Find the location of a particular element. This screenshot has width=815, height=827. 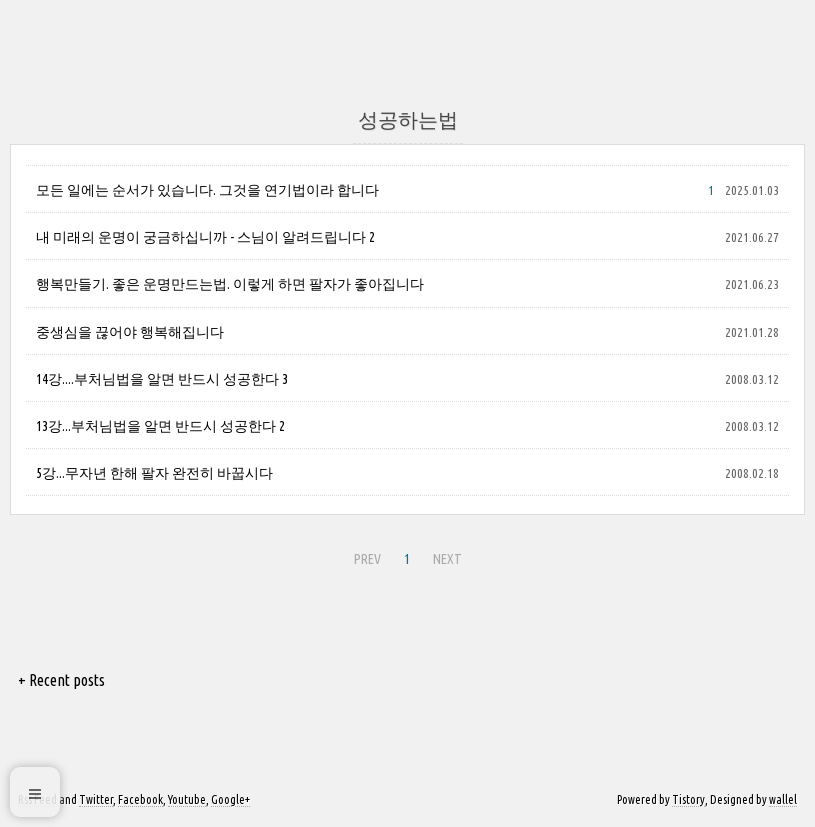

5강...무자년 한해 팔자 완전히 바꿉시다 is located at coordinates (154, 473).